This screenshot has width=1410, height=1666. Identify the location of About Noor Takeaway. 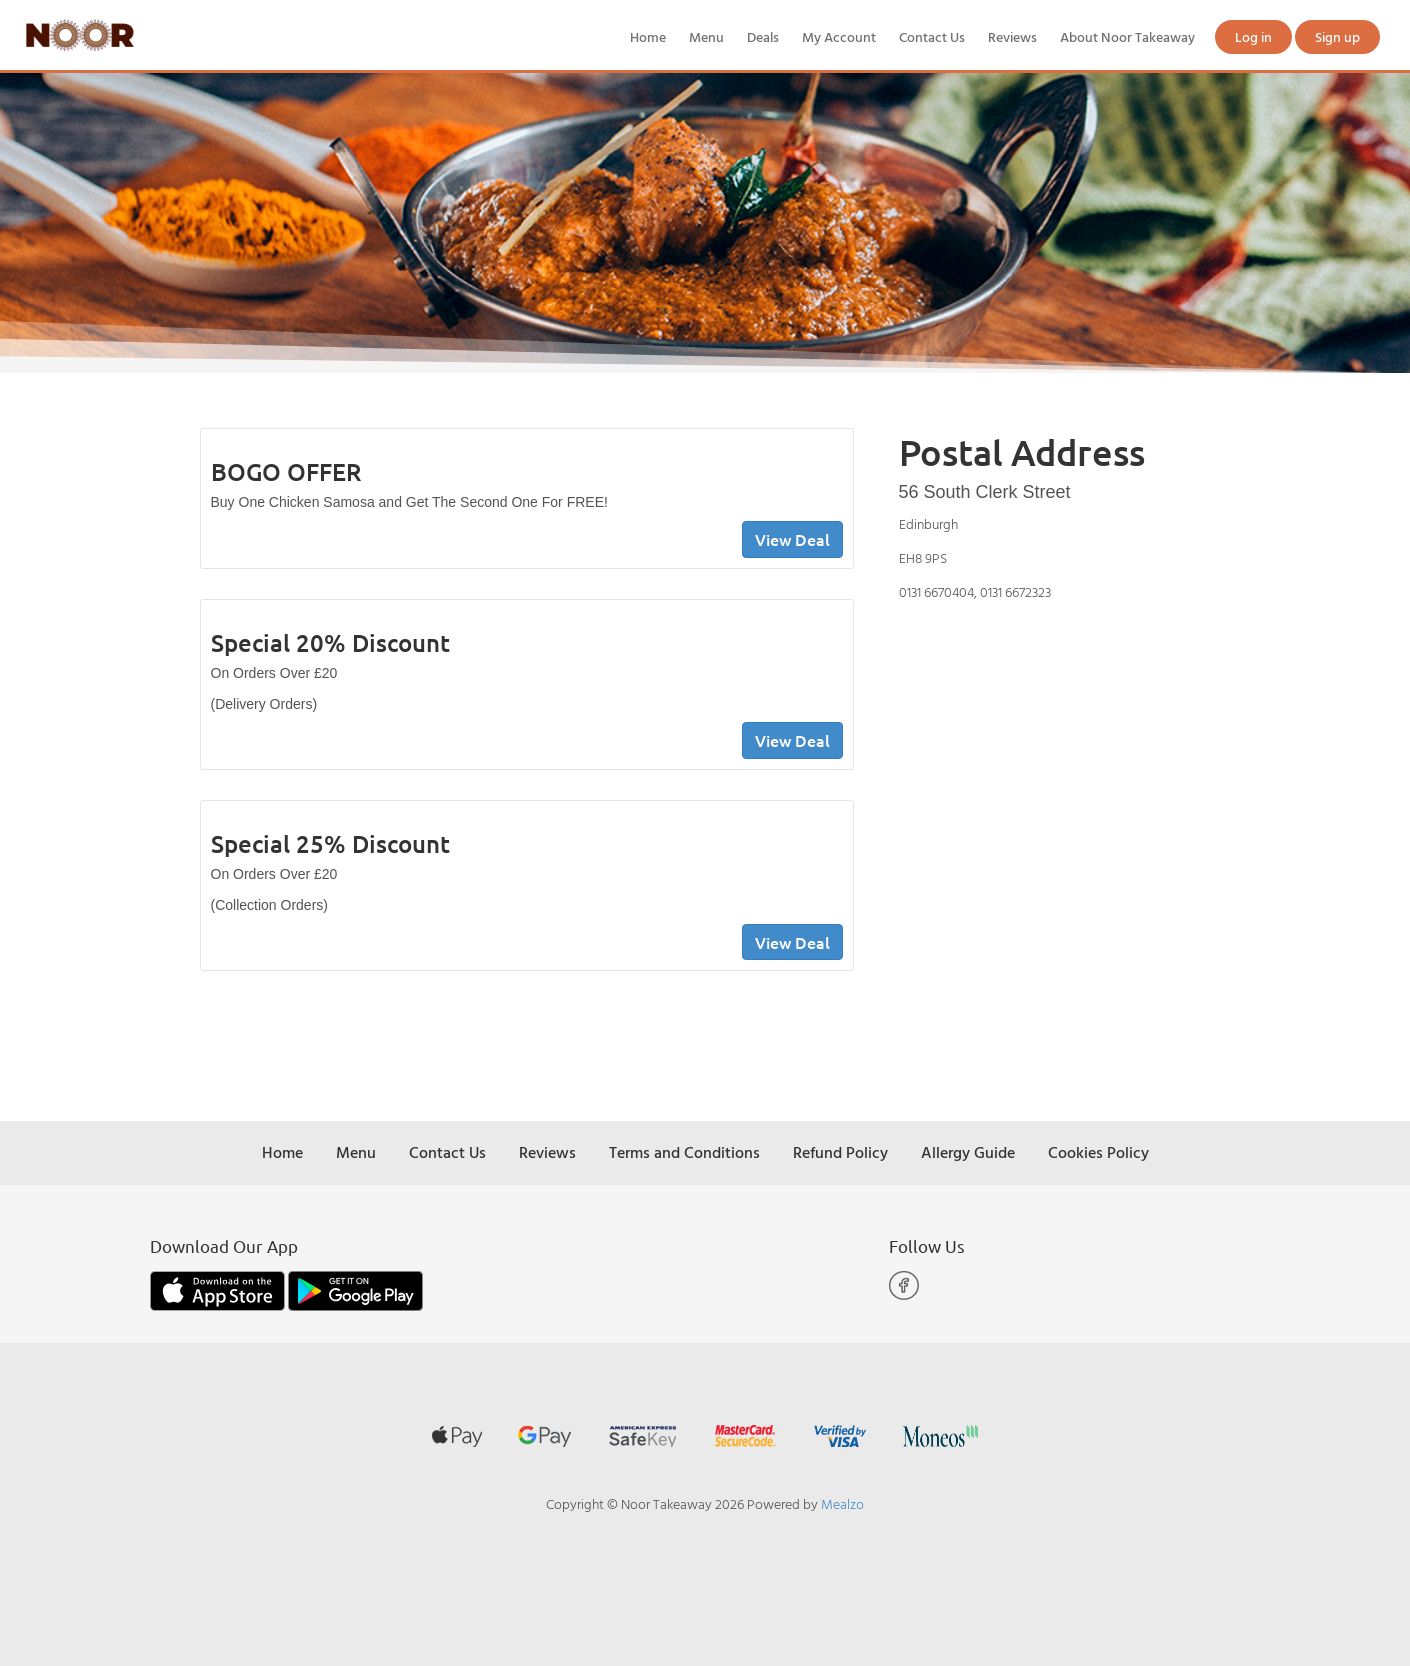
(1127, 36).